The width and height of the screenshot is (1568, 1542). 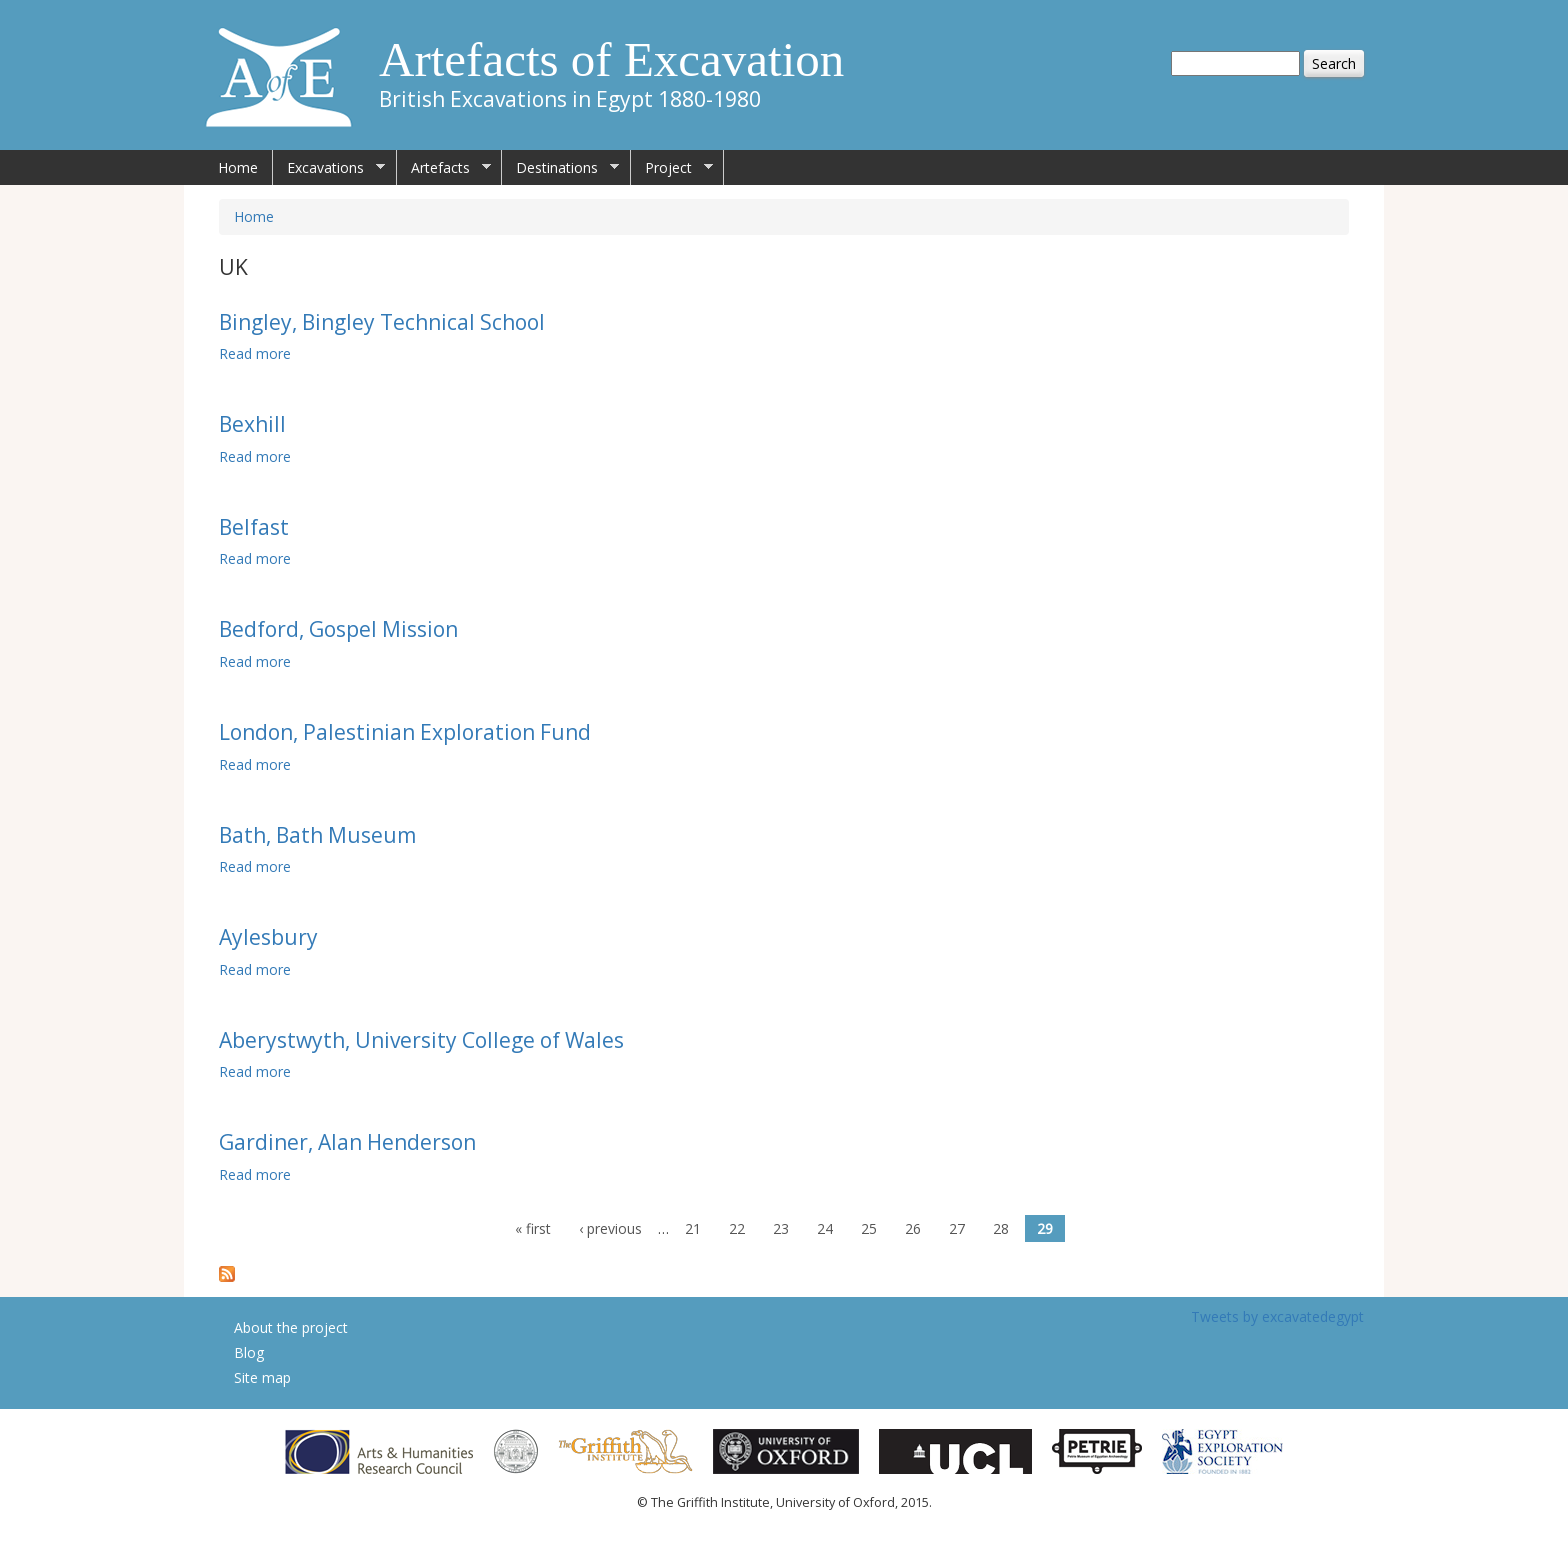 What do you see at coordinates (329, 168) in the screenshot?
I see `Excavations` at bounding box center [329, 168].